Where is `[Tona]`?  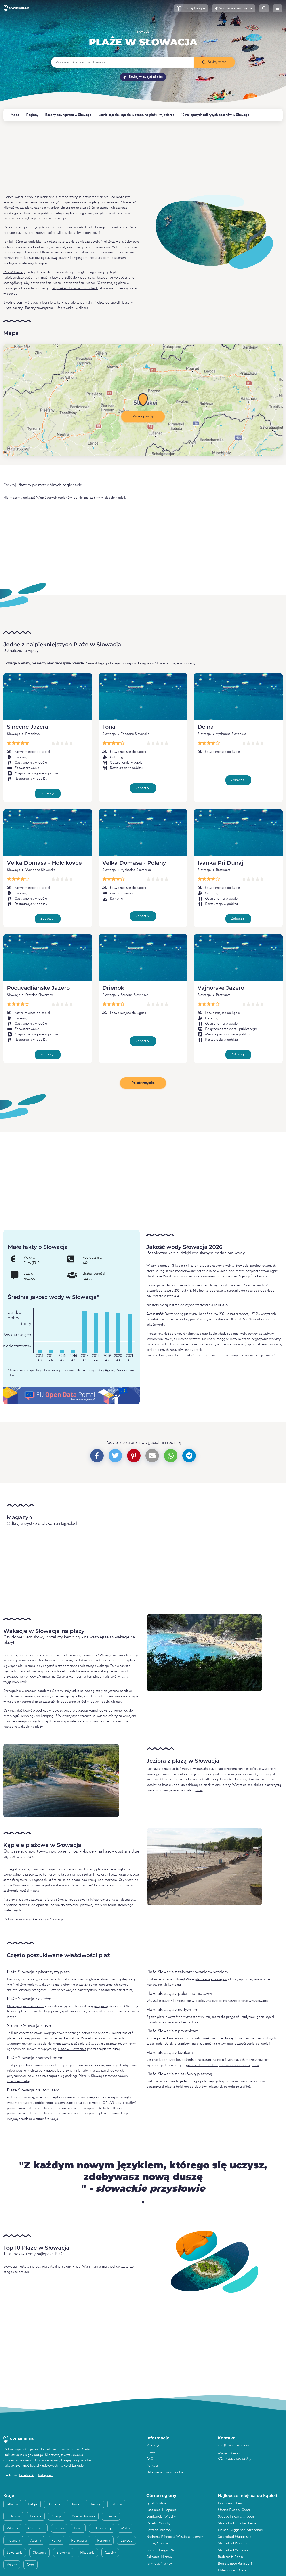 [Tona] is located at coordinates (143, 696).